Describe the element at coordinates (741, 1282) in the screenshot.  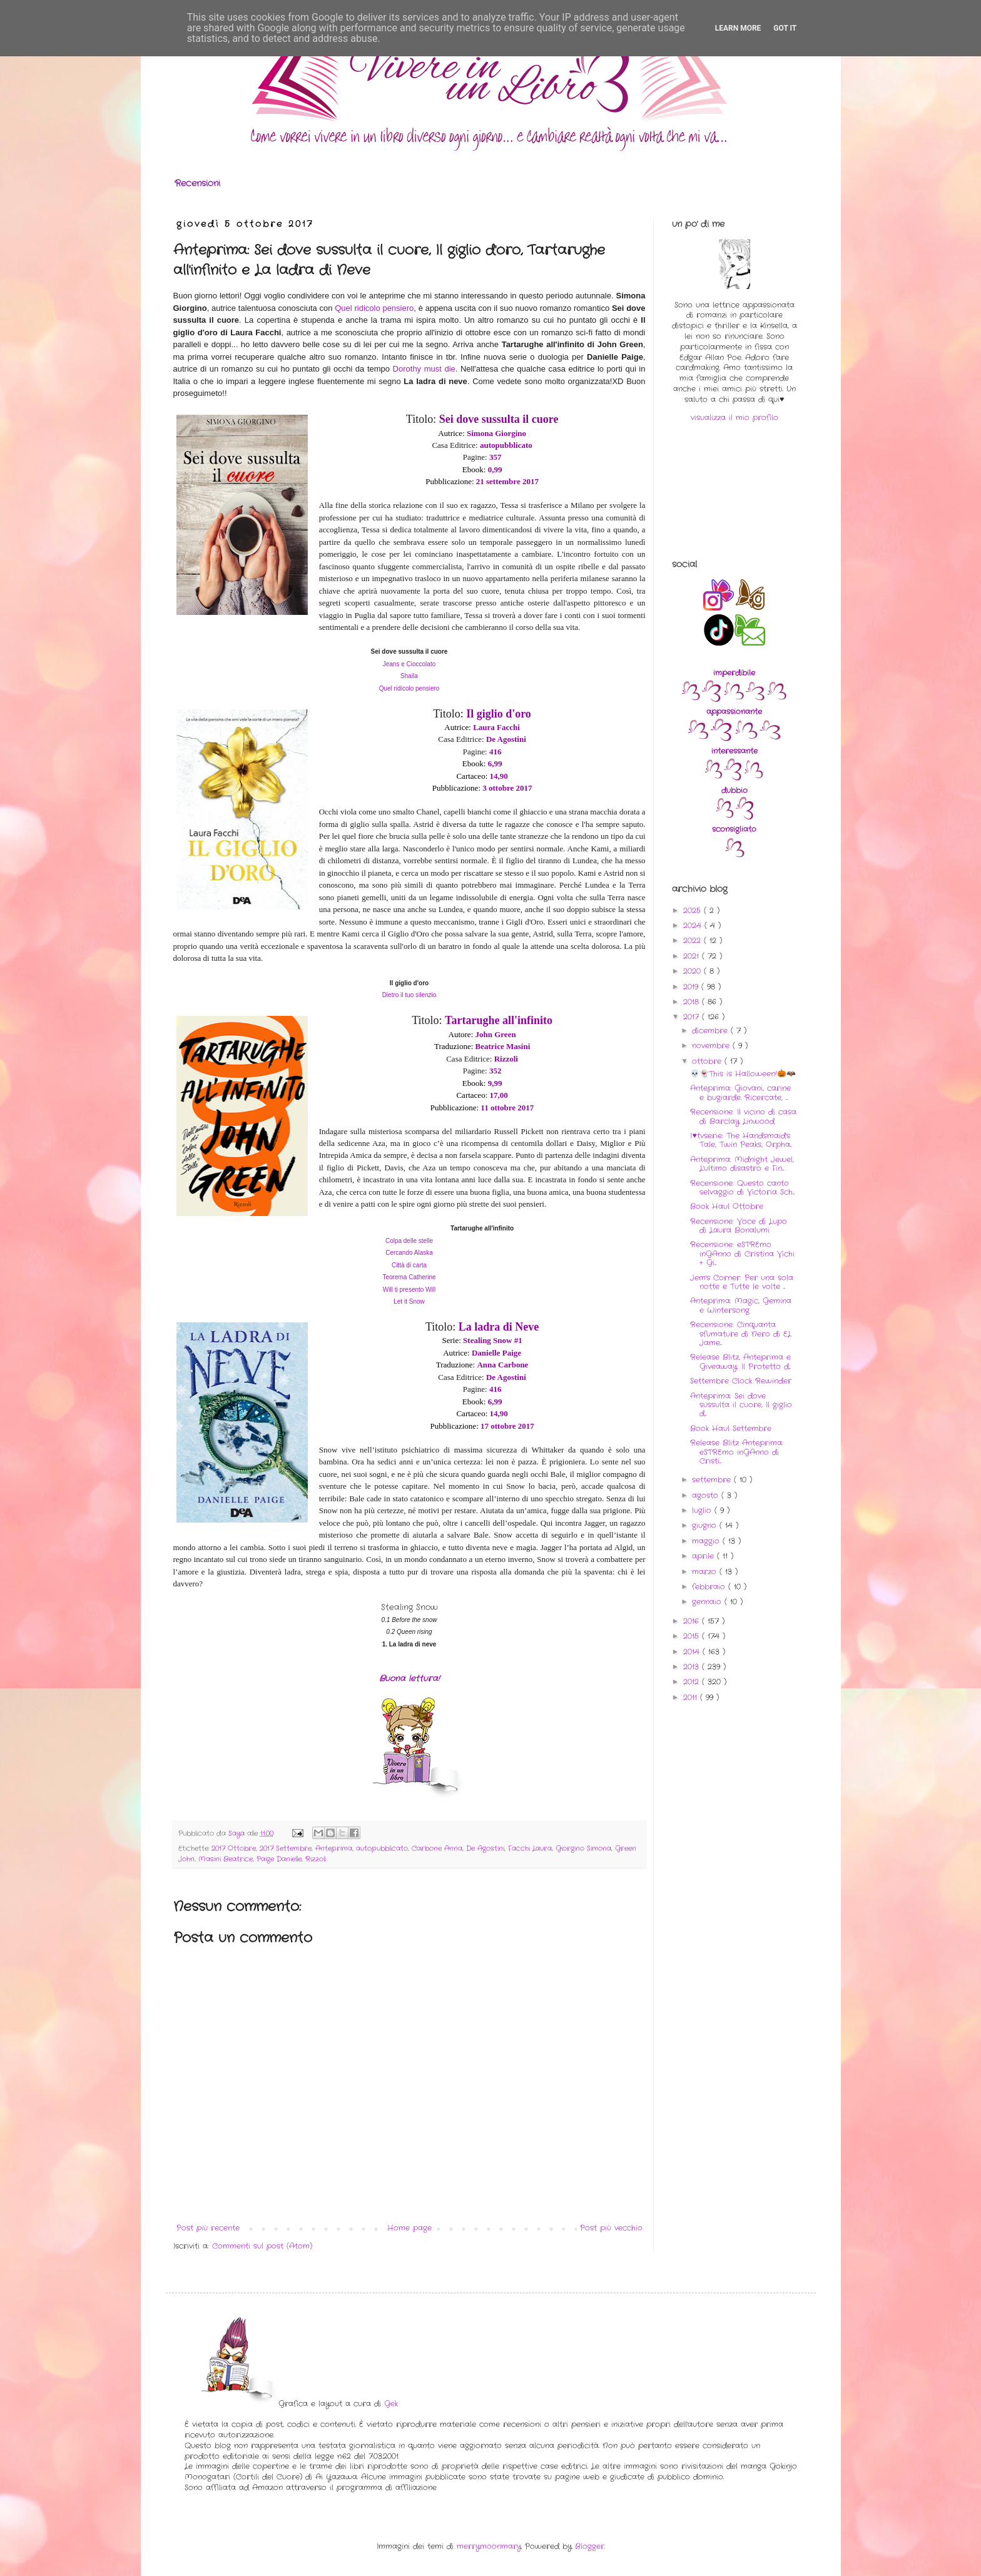
I see `Jem's Corner: Per una sola notte e Tutte le volte ...` at that location.